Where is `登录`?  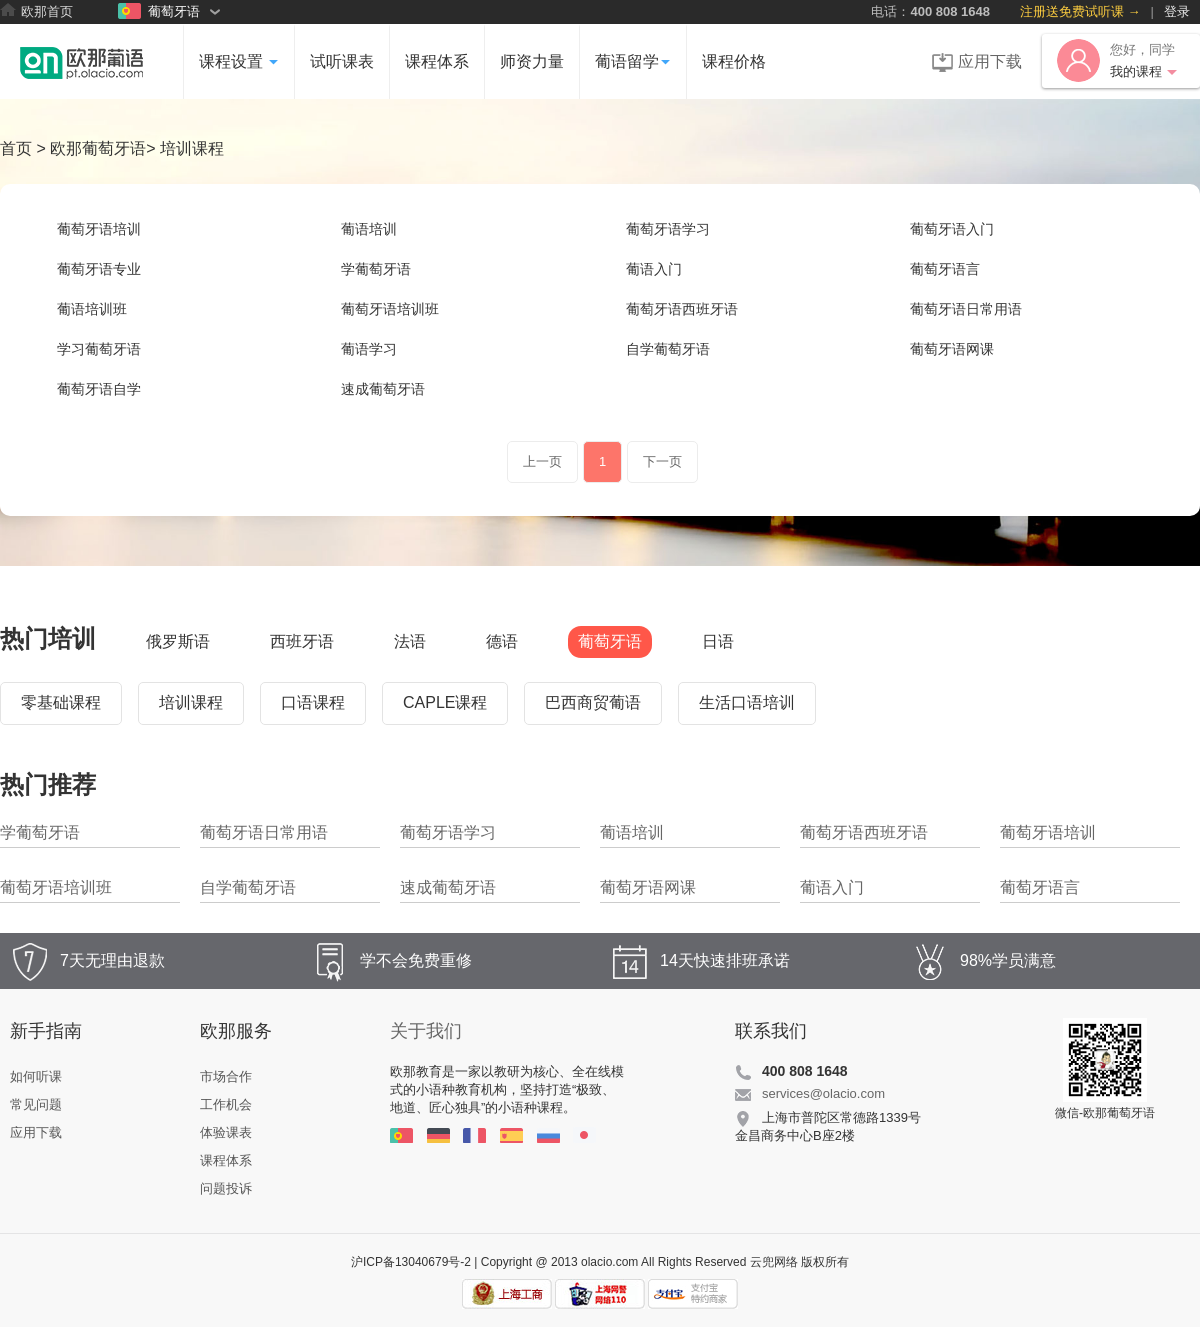 登录 is located at coordinates (1177, 11).